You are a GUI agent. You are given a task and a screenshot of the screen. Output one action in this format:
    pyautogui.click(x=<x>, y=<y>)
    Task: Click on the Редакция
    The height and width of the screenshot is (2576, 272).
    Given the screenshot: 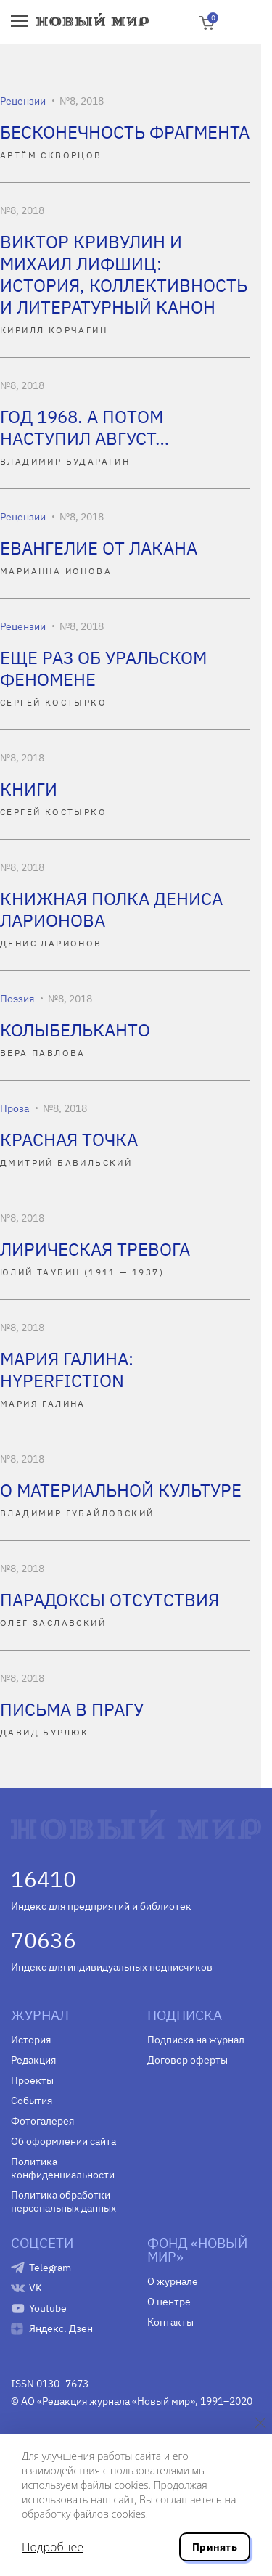 What is the action you would take?
    pyautogui.click(x=33, y=2059)
    